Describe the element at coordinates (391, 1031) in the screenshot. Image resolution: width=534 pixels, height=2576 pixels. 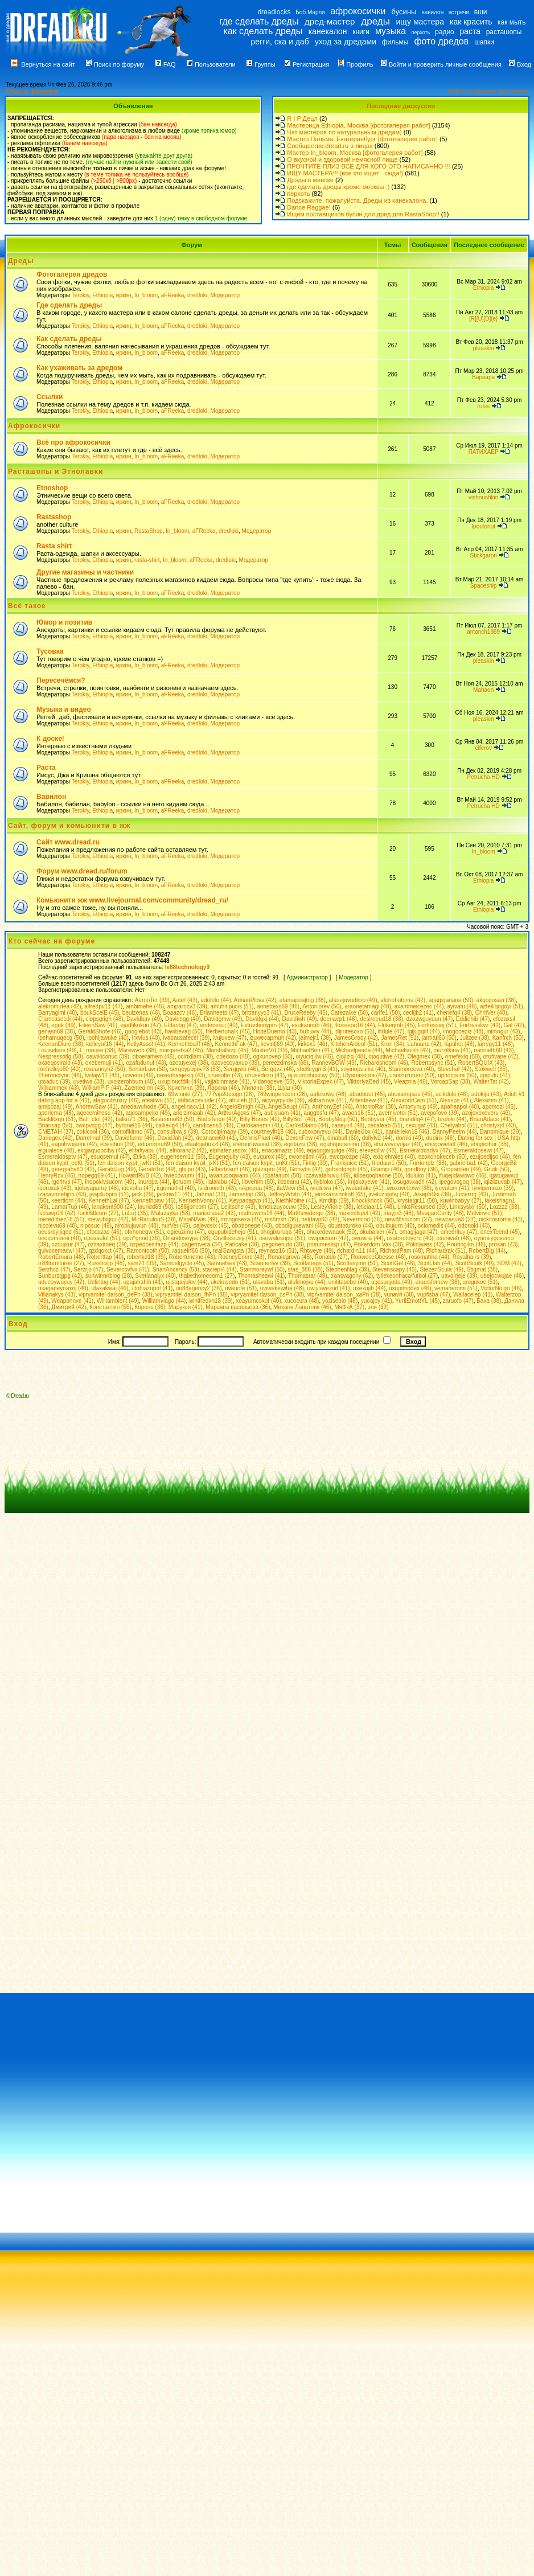
I see `ifidule (47)` at that location.